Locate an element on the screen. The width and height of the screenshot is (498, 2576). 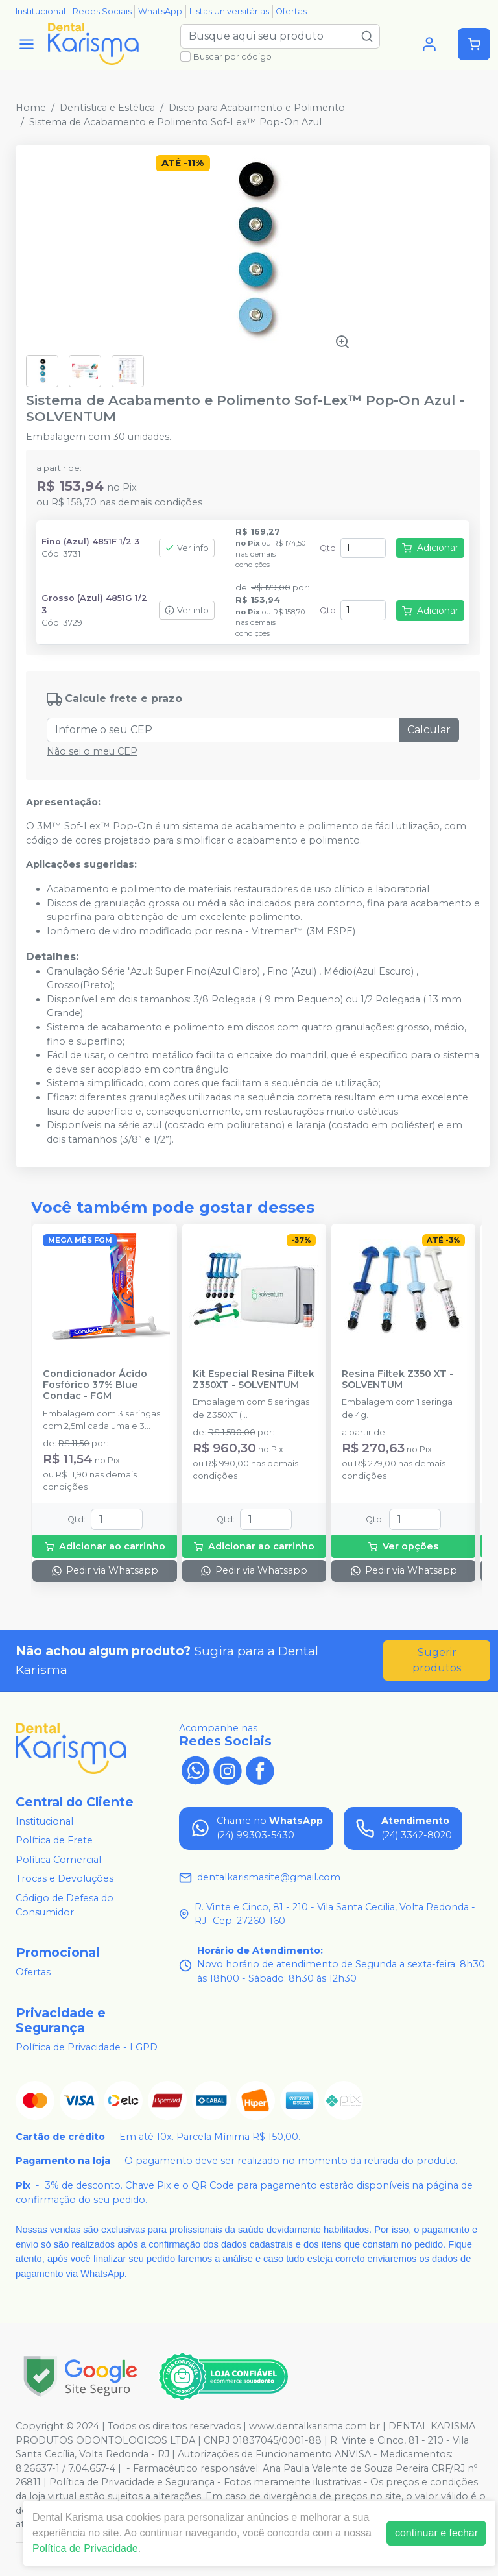
Condicionador Ácido Fosfórico 37% Blue Condac - FGM is located at coordinates (95, 1385).